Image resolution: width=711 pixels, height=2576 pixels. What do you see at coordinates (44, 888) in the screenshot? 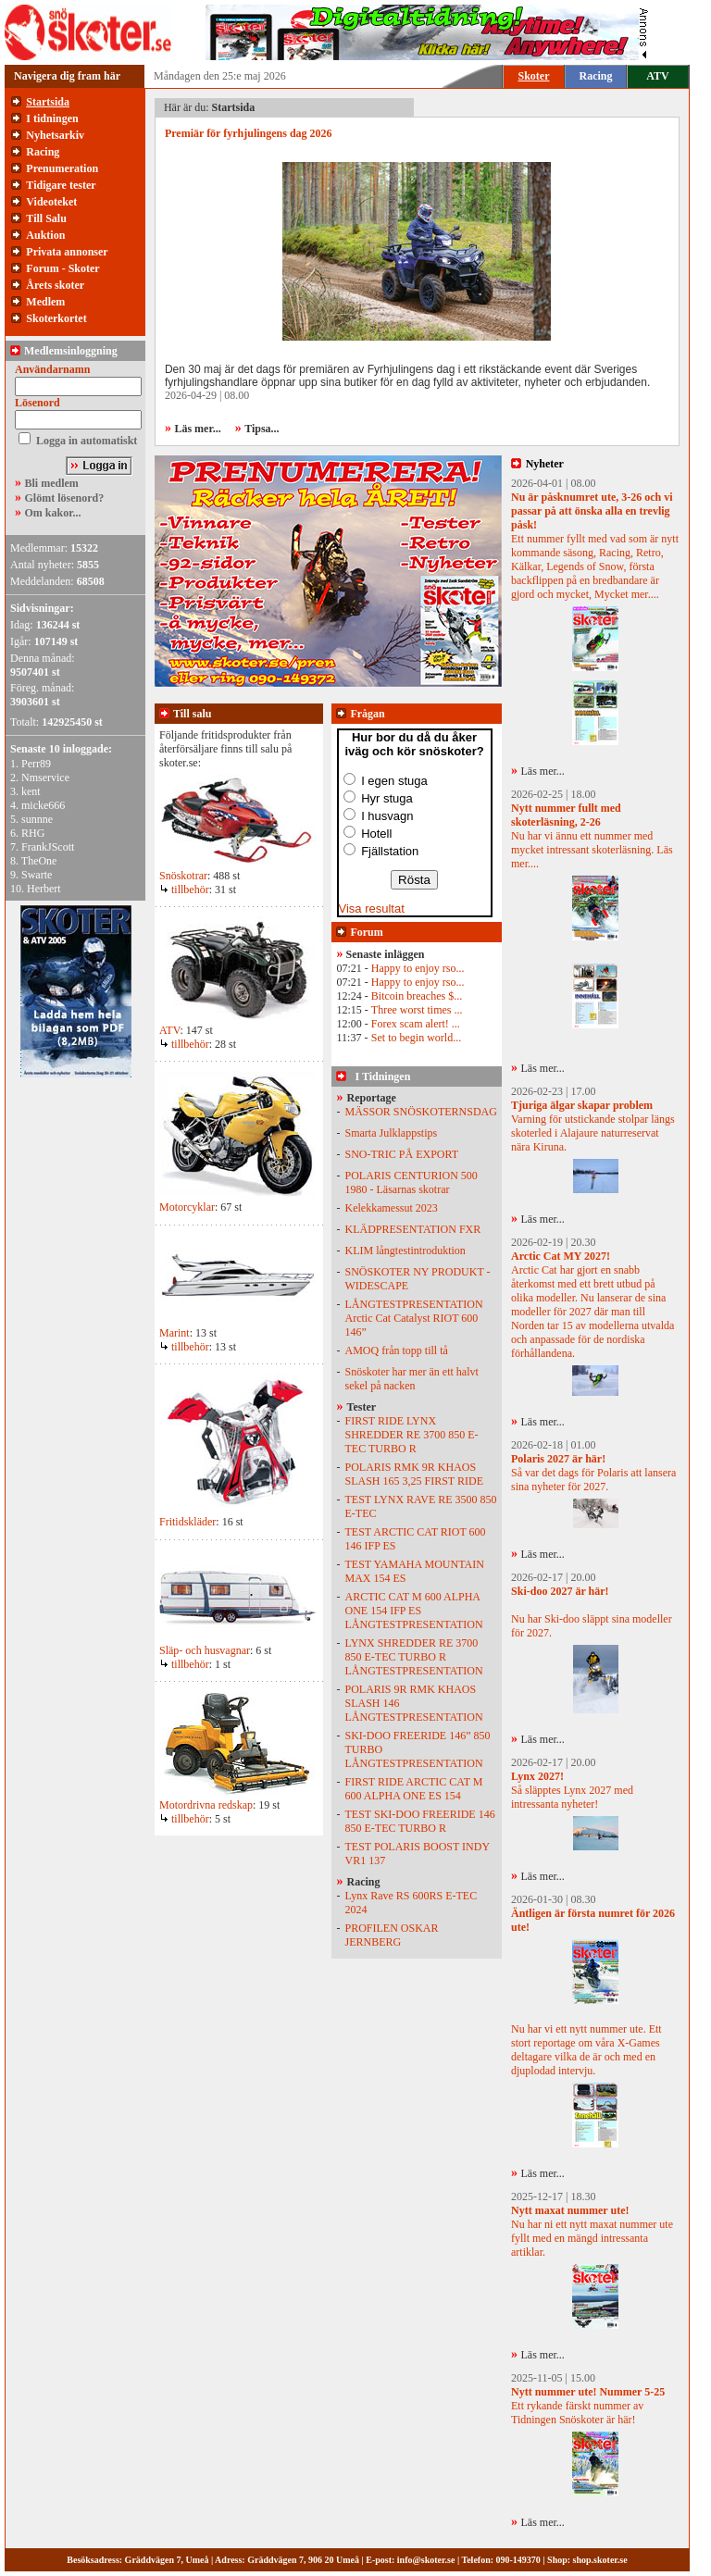
I see `Herbert` at bounding box center [44, 888].